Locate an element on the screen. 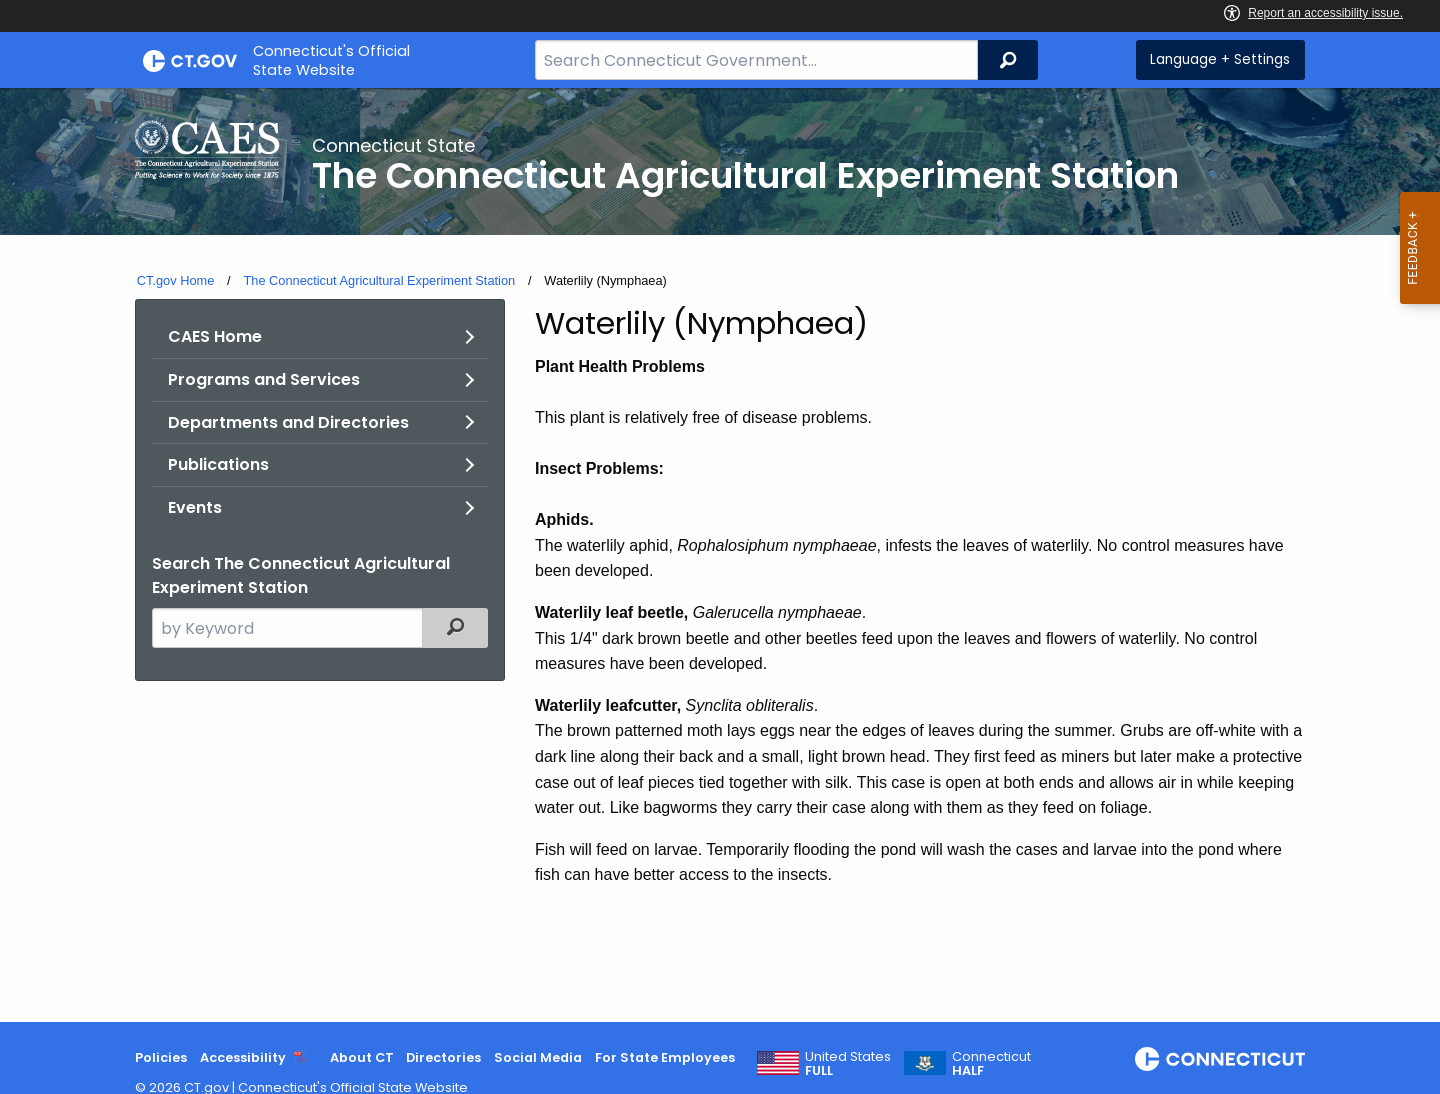  [main] is located at coordinates (720, 555).